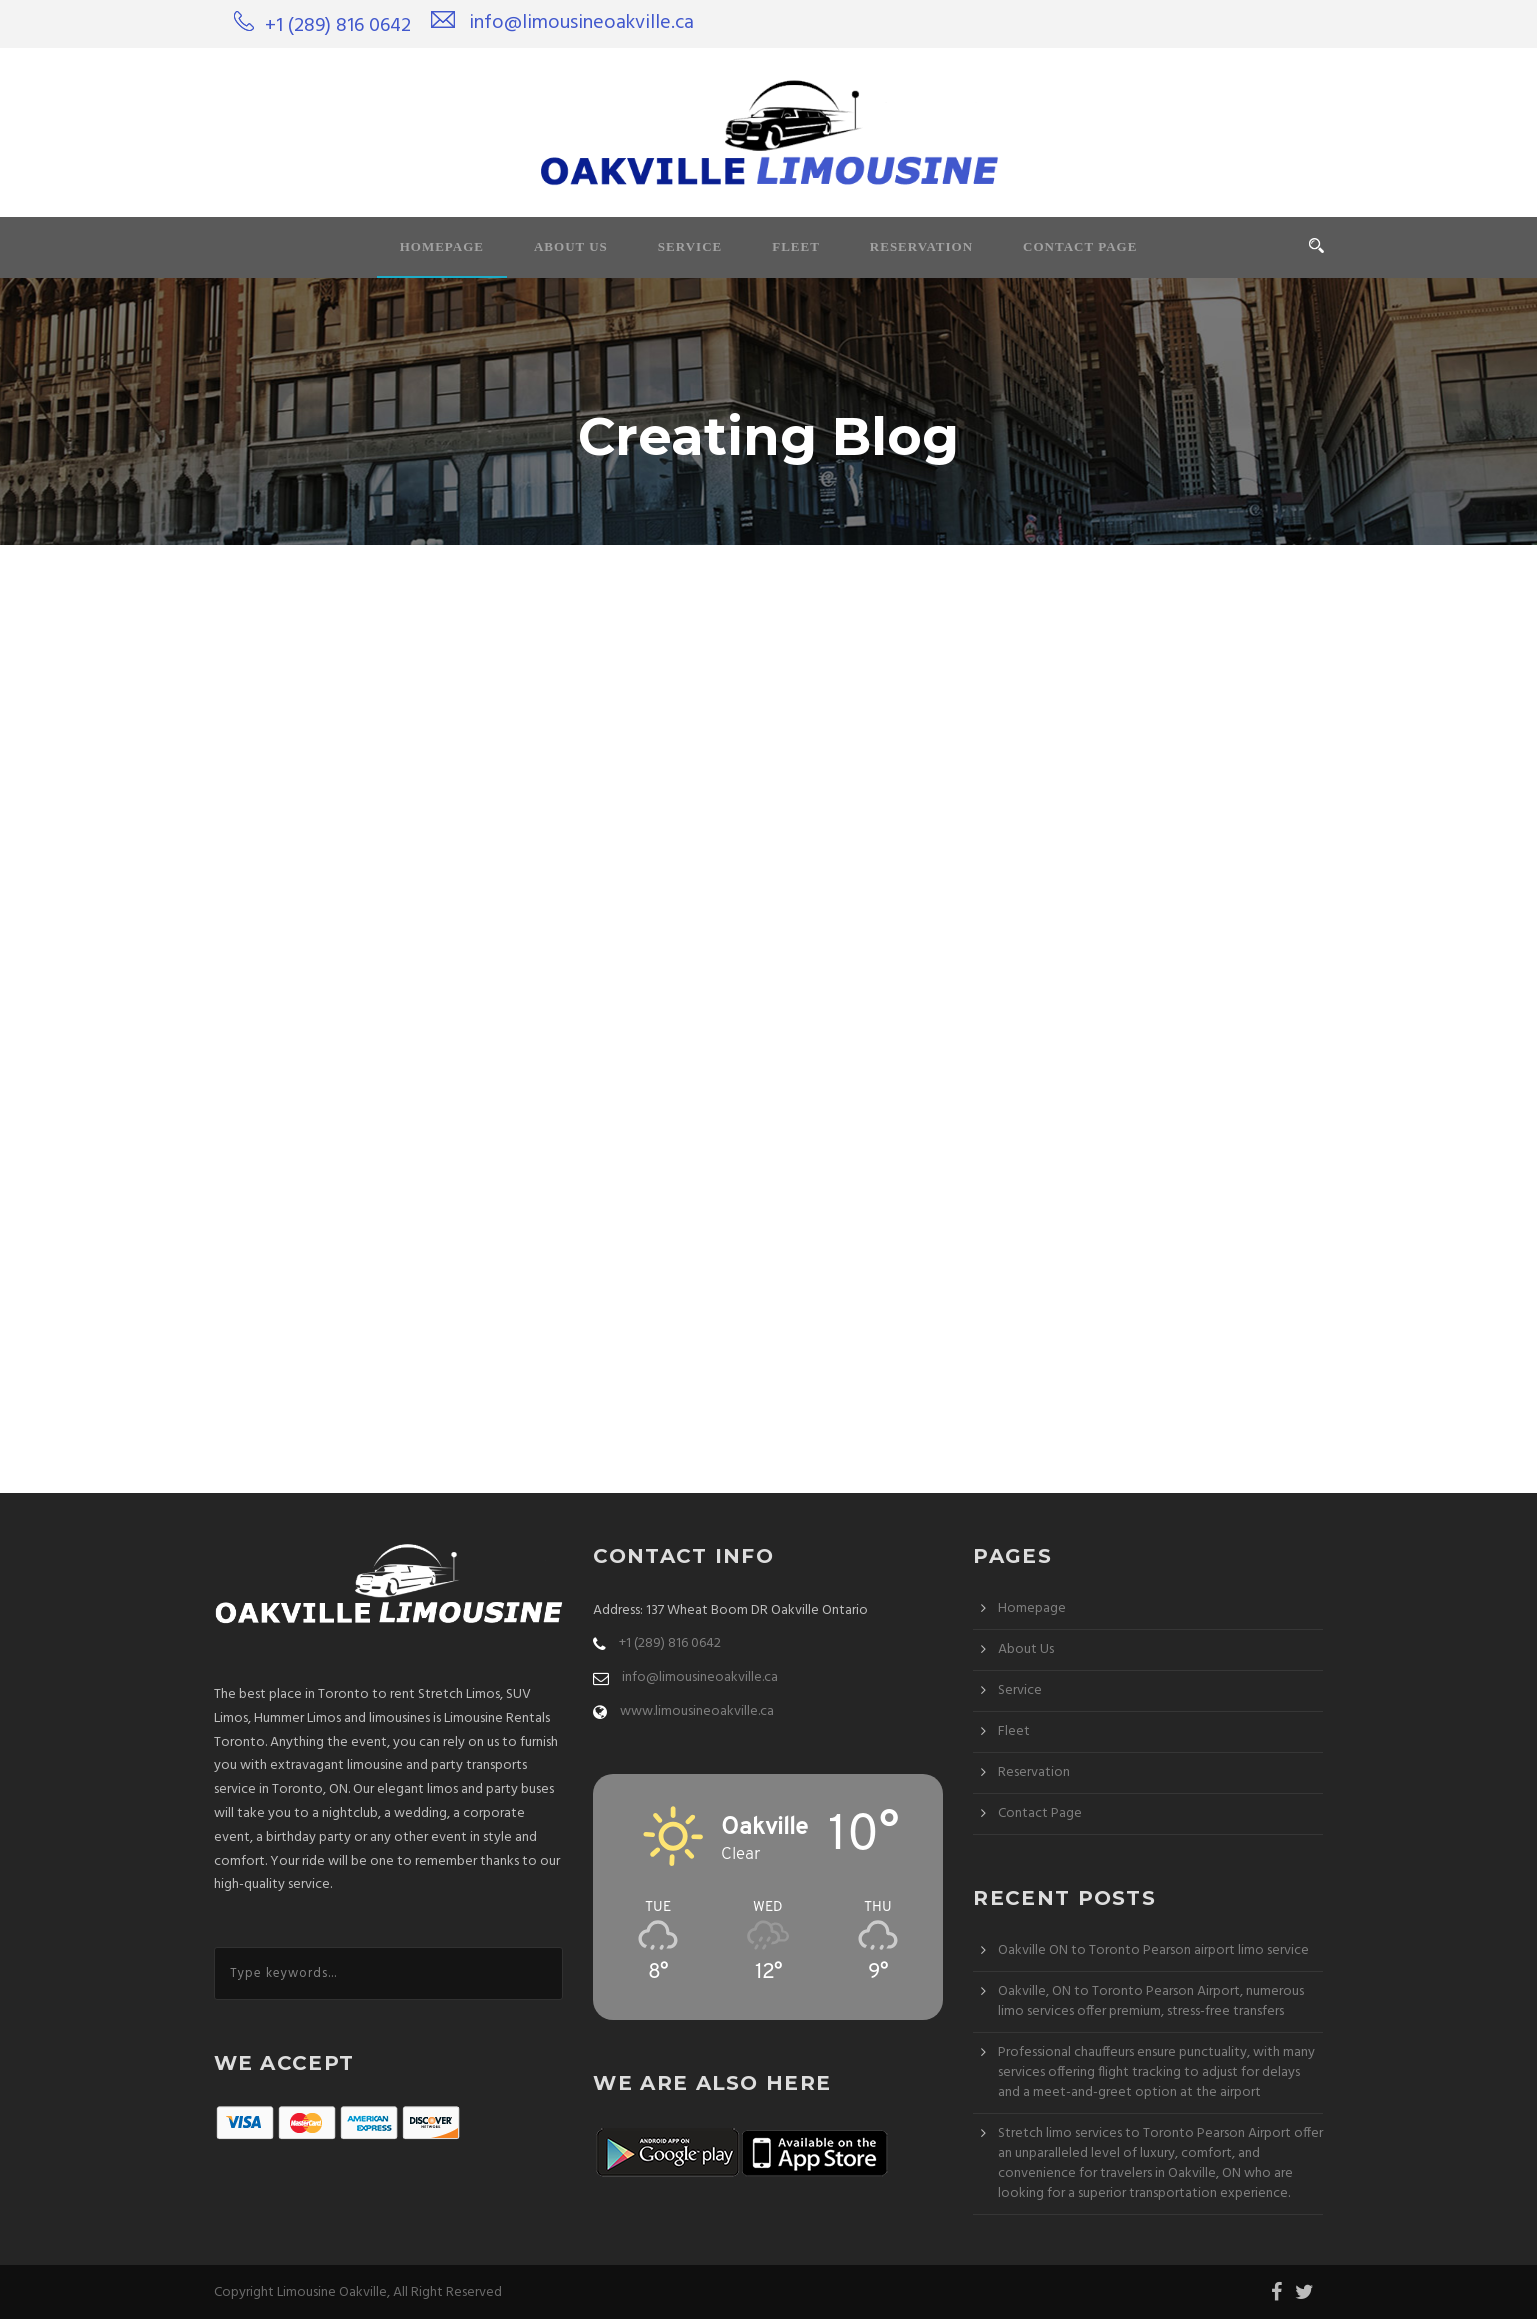 Image resolution: width=1537 pixels, height=2319 pixels. Describe the element at coordinates (697, 1711) in the screenshot. I see `www.limousineoakville.ca` at that location.